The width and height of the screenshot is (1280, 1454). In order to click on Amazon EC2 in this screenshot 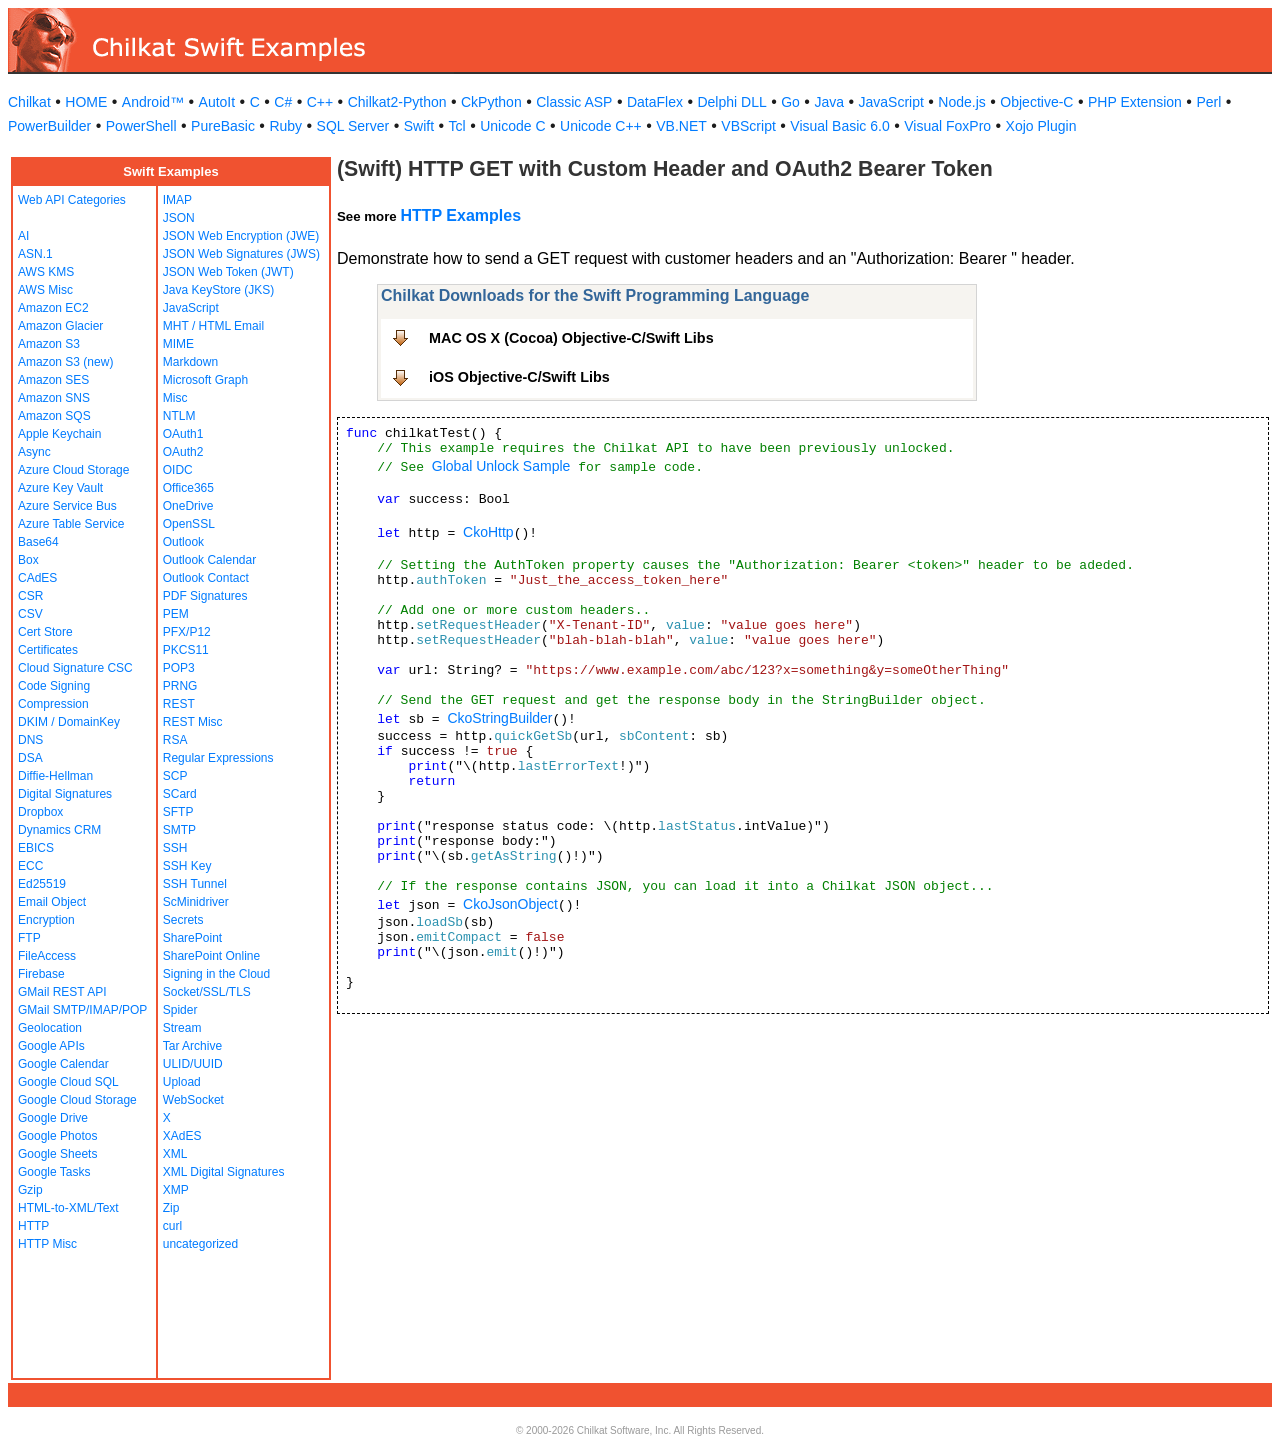, I will do `click(53, 308)`.